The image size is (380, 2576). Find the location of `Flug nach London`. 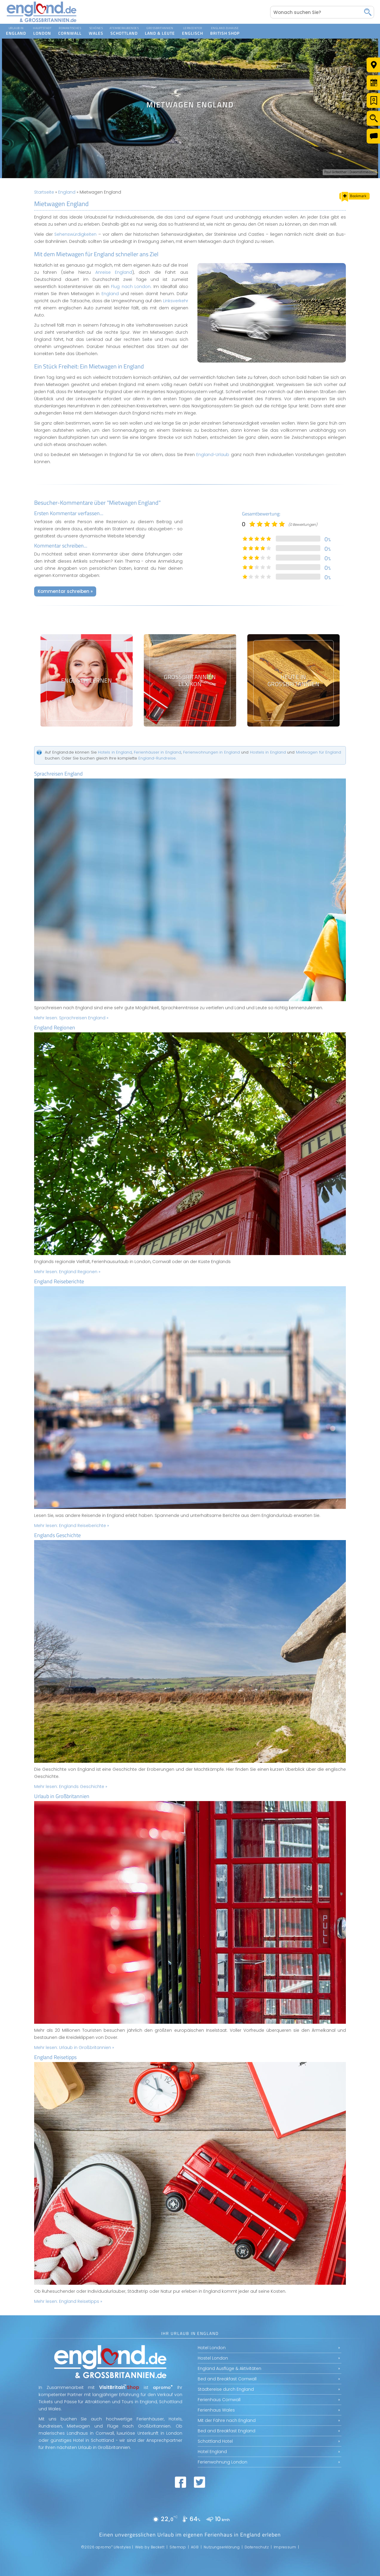

Flug nach London is located at coordinates (131, 286).